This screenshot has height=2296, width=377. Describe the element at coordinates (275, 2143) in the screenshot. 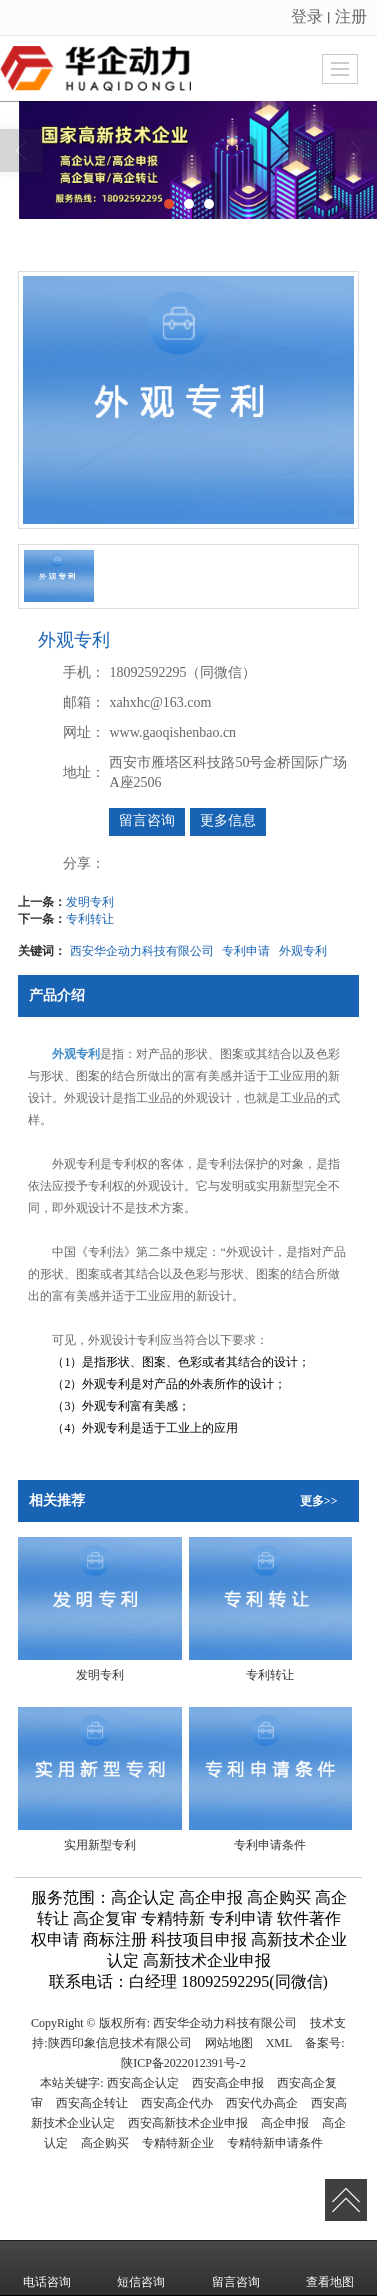

I see `专精特新申请条件` at that location.